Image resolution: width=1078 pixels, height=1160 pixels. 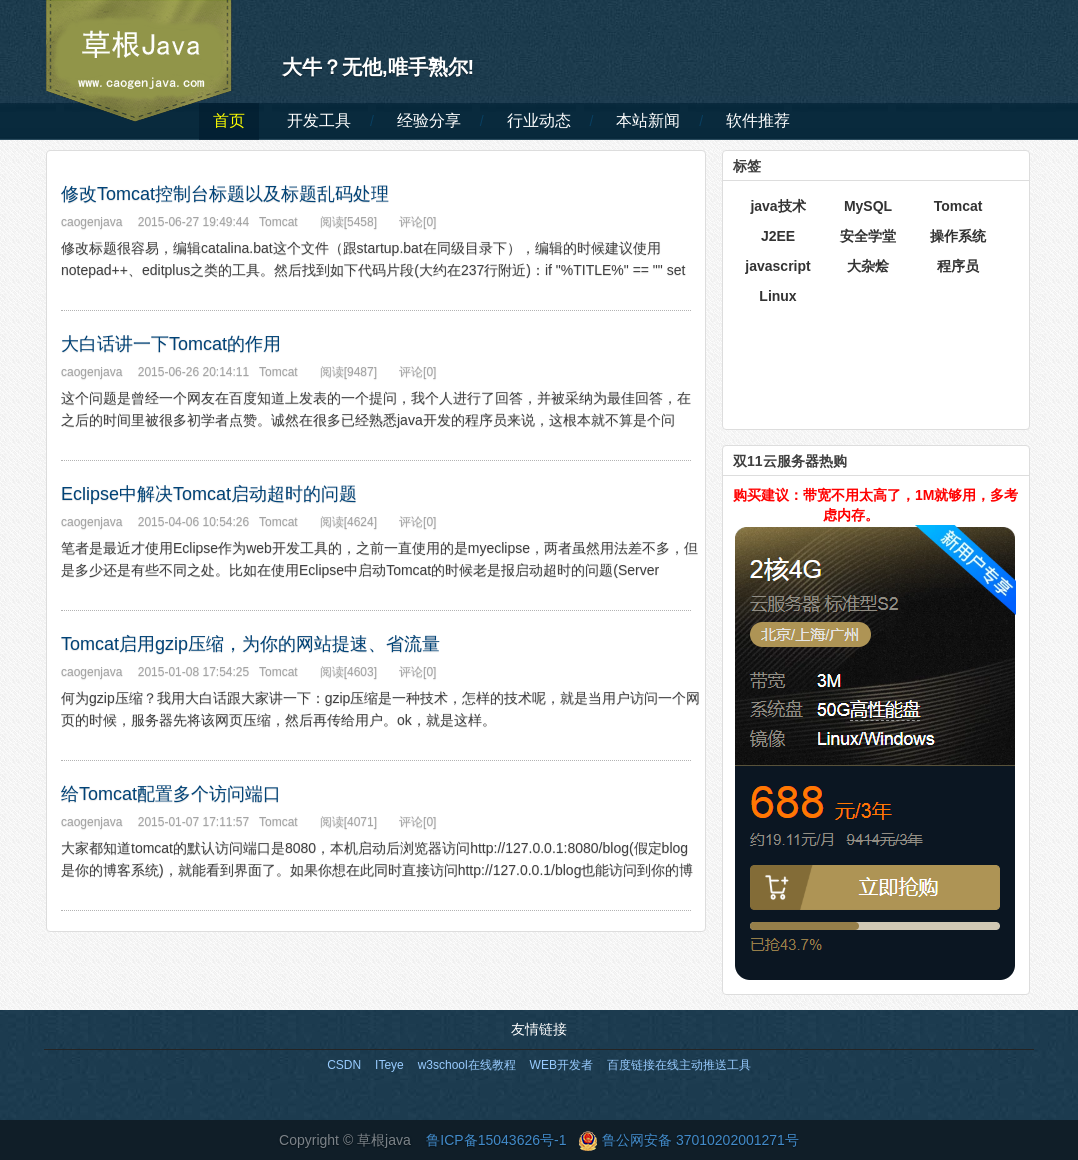 I want to click on 百度链接在线主动推送工具, so click(x=679, y=1065).